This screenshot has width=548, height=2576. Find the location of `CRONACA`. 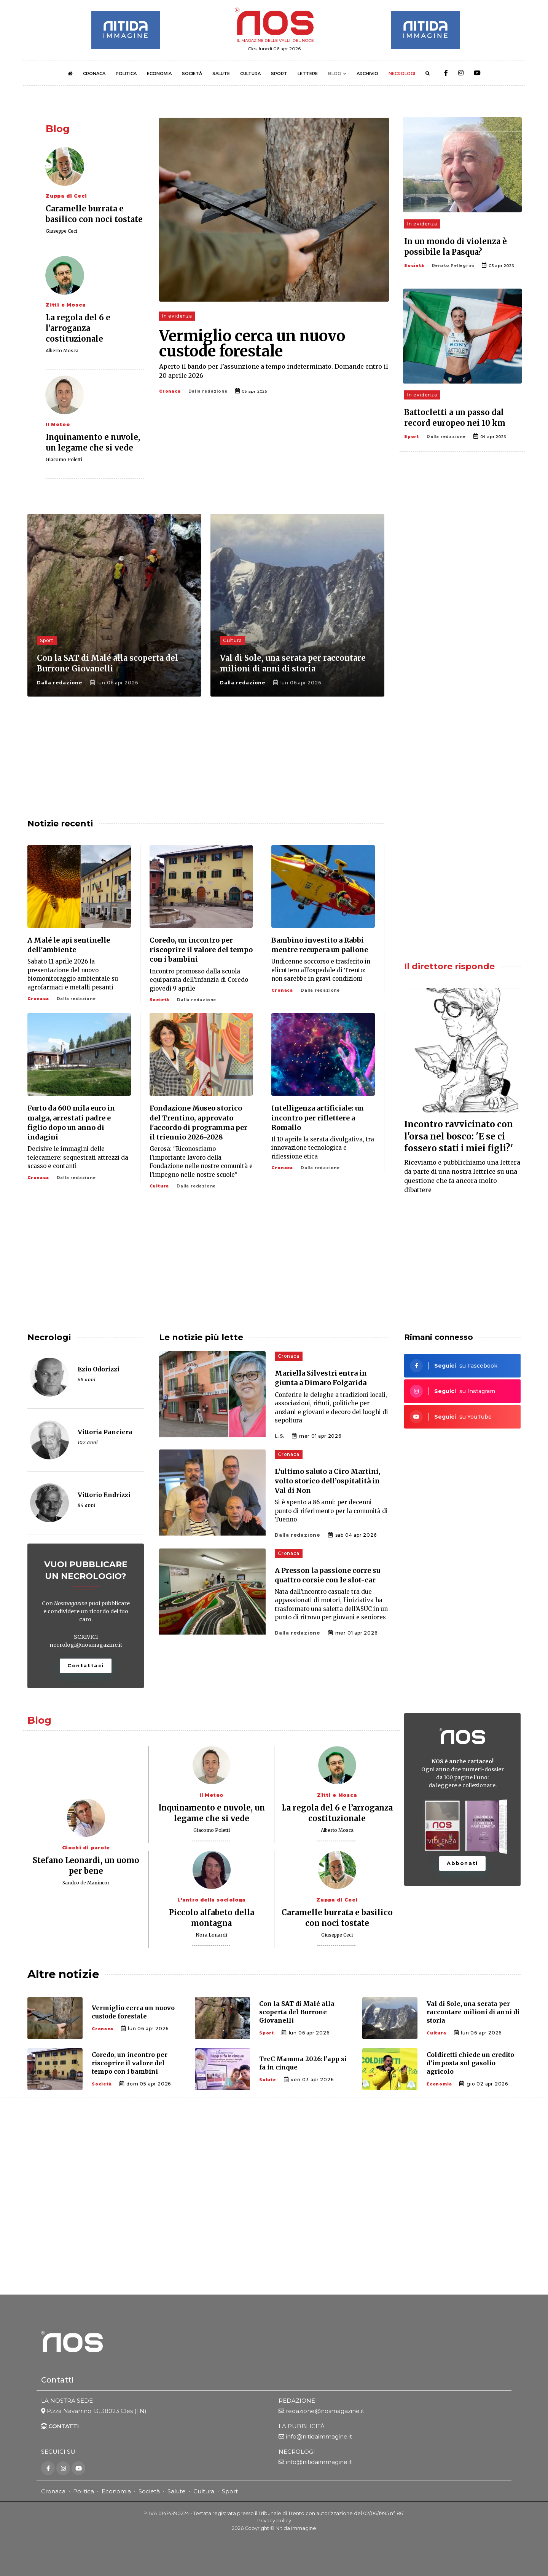

CRONACA is located at coordinates (94, 73).